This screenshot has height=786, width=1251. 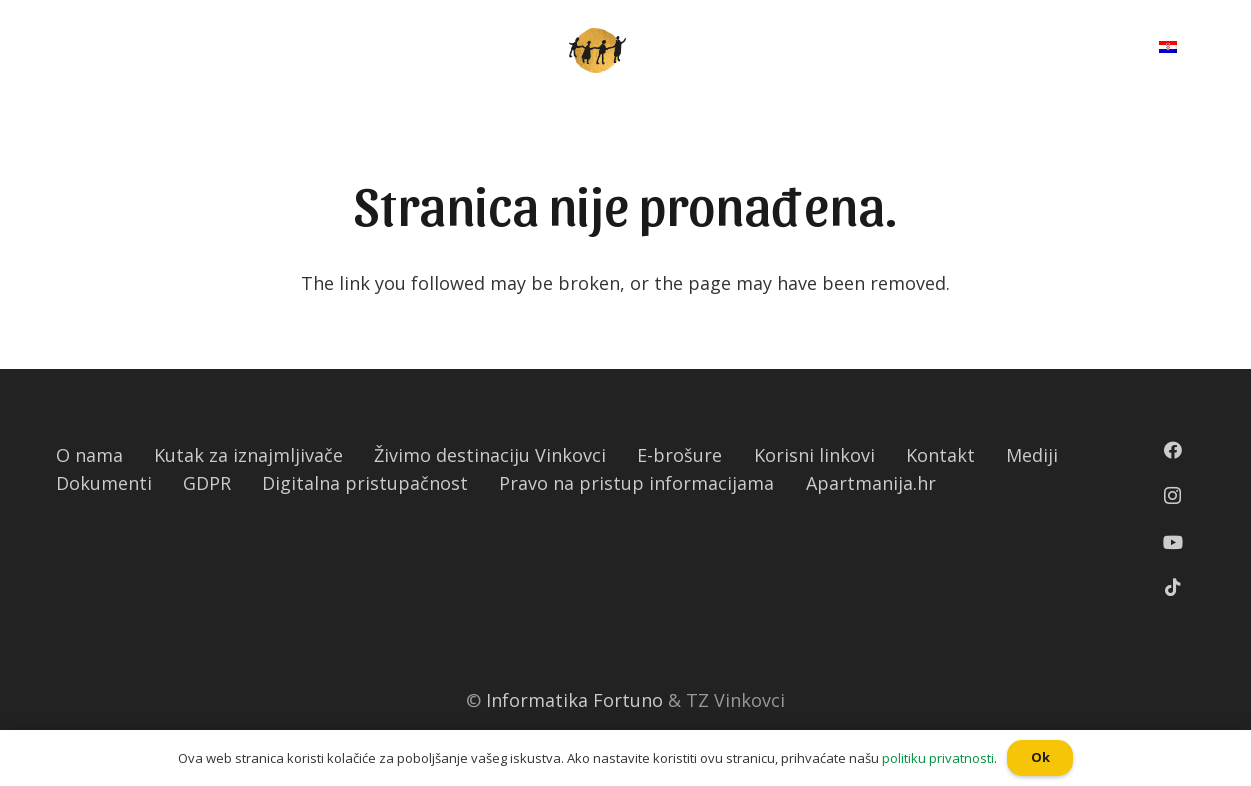 I want to click on [button], so click(x=9, y=15).